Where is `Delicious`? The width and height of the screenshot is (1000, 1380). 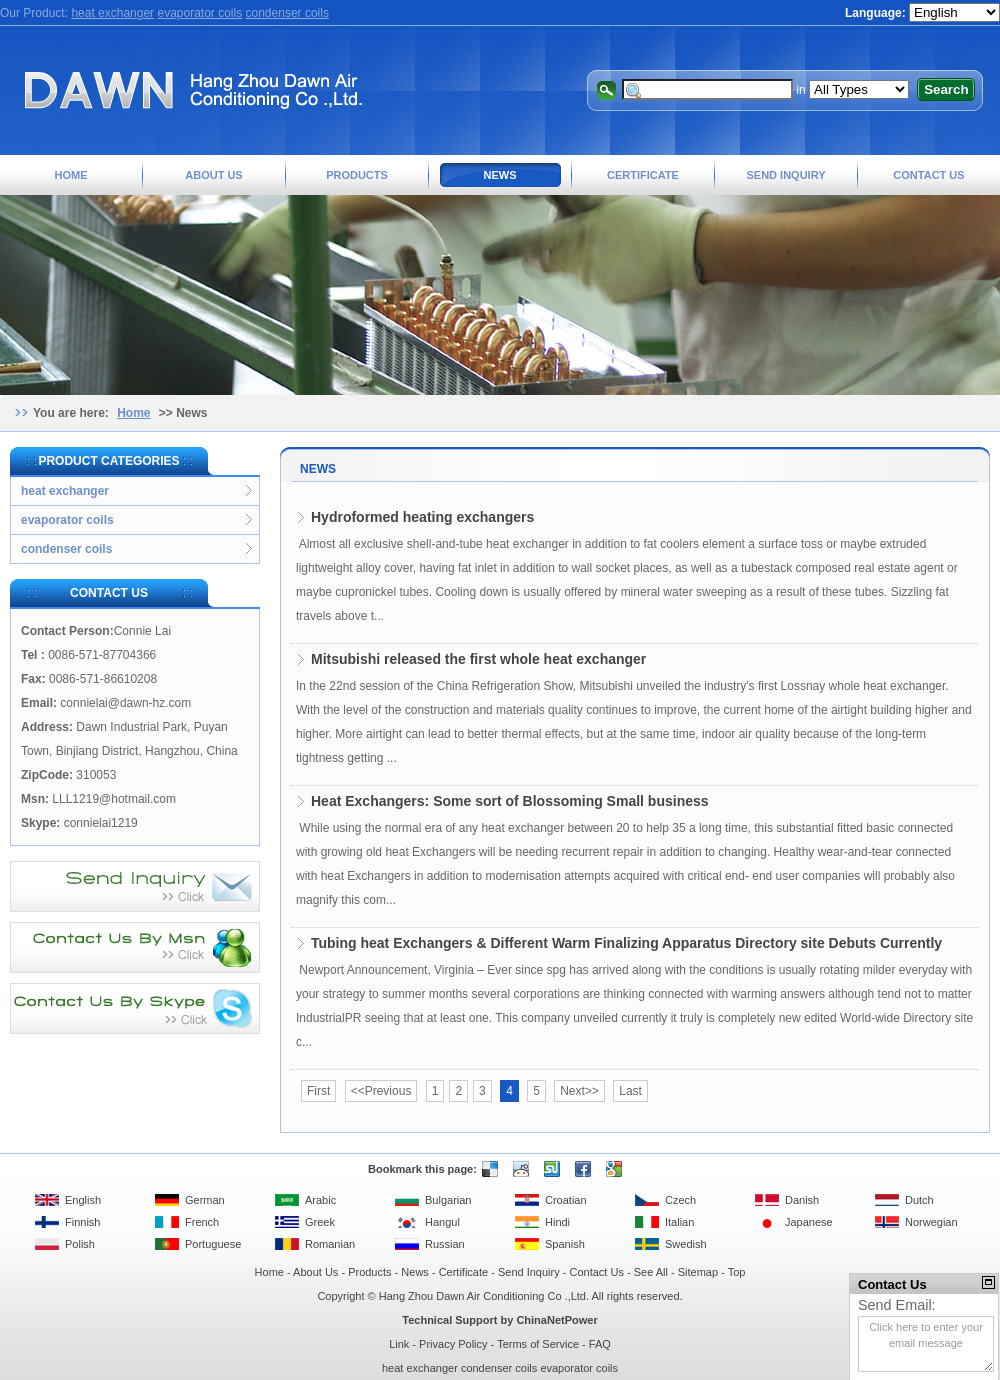 Delicious is located at coordinates (487, 1169).